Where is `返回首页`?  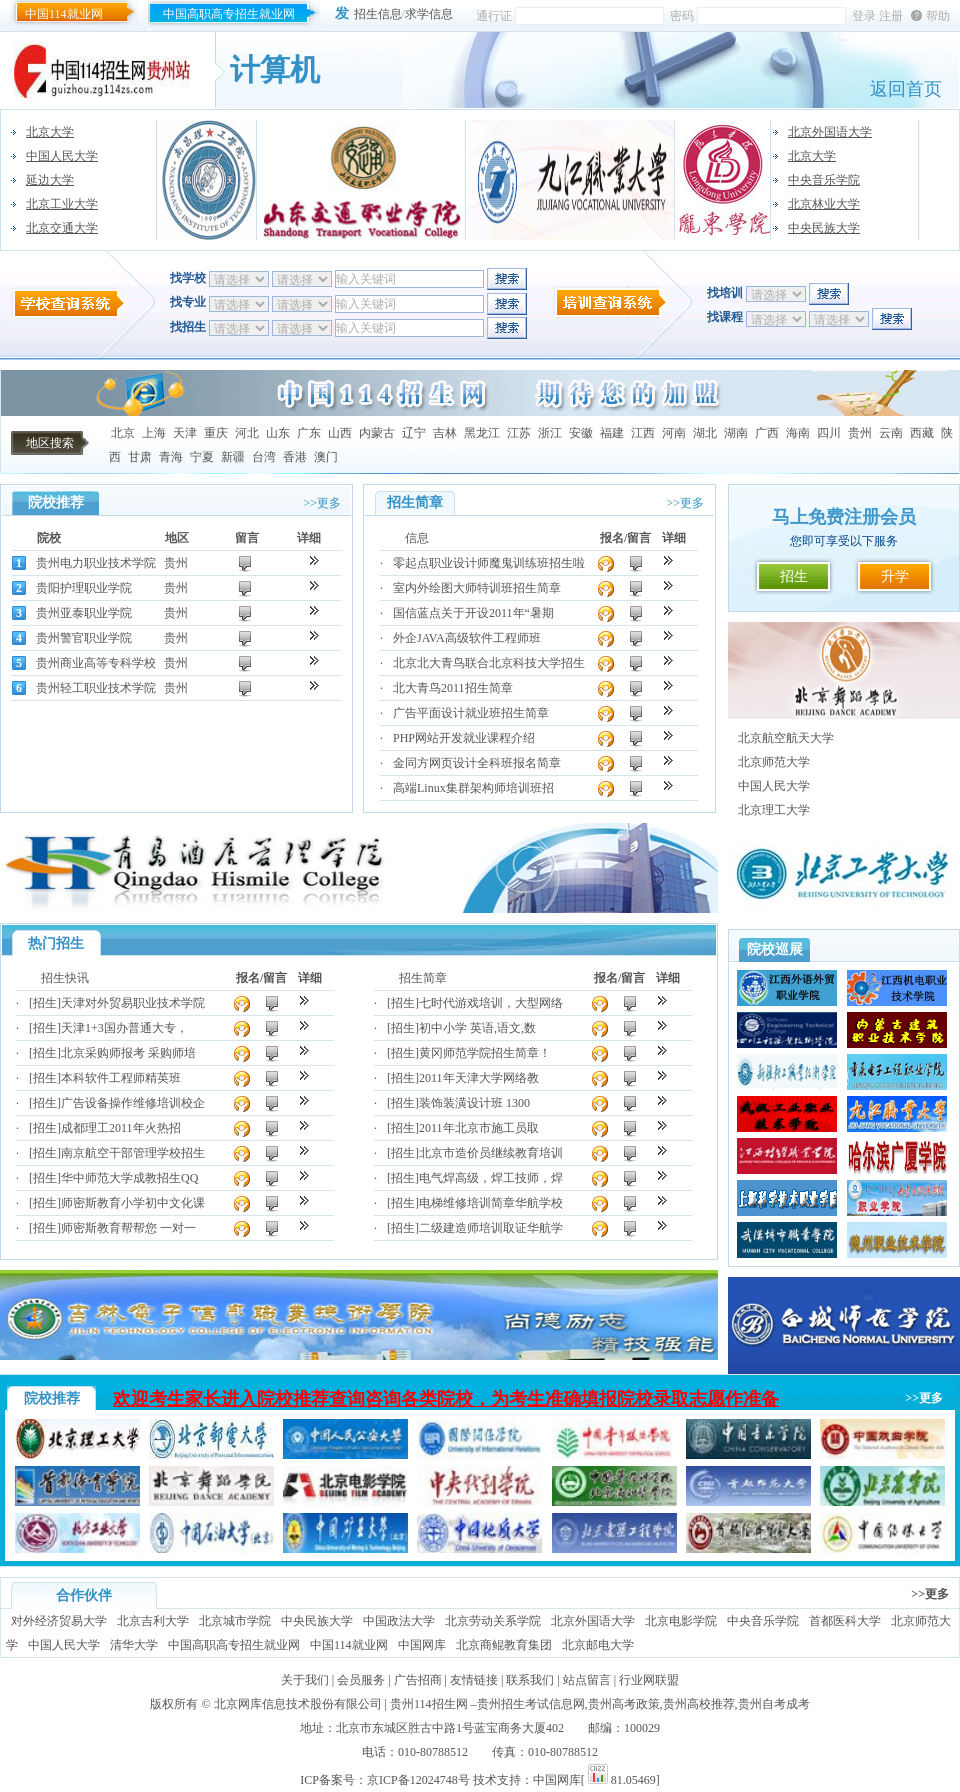
返回首页 is located at coordinates (906, 89).